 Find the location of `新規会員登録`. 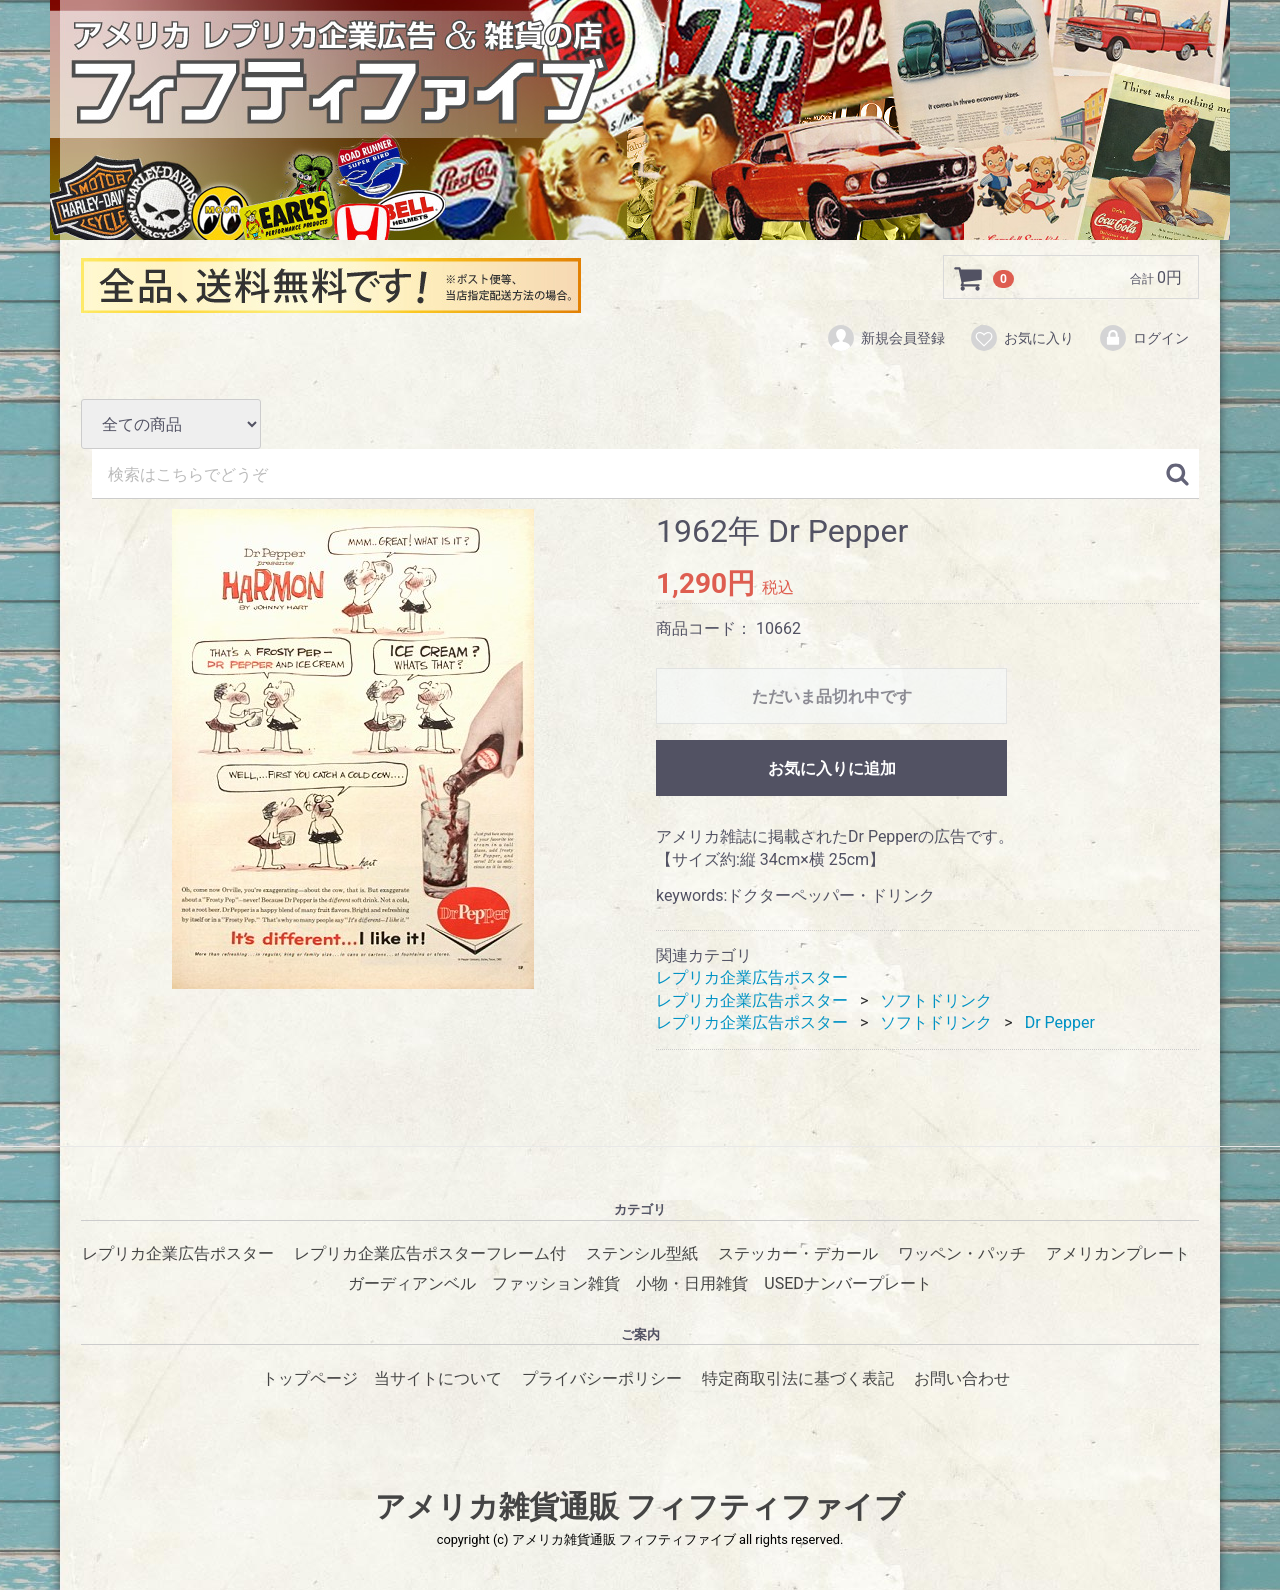

新規会員登録 is located at coordinates (885, 338).